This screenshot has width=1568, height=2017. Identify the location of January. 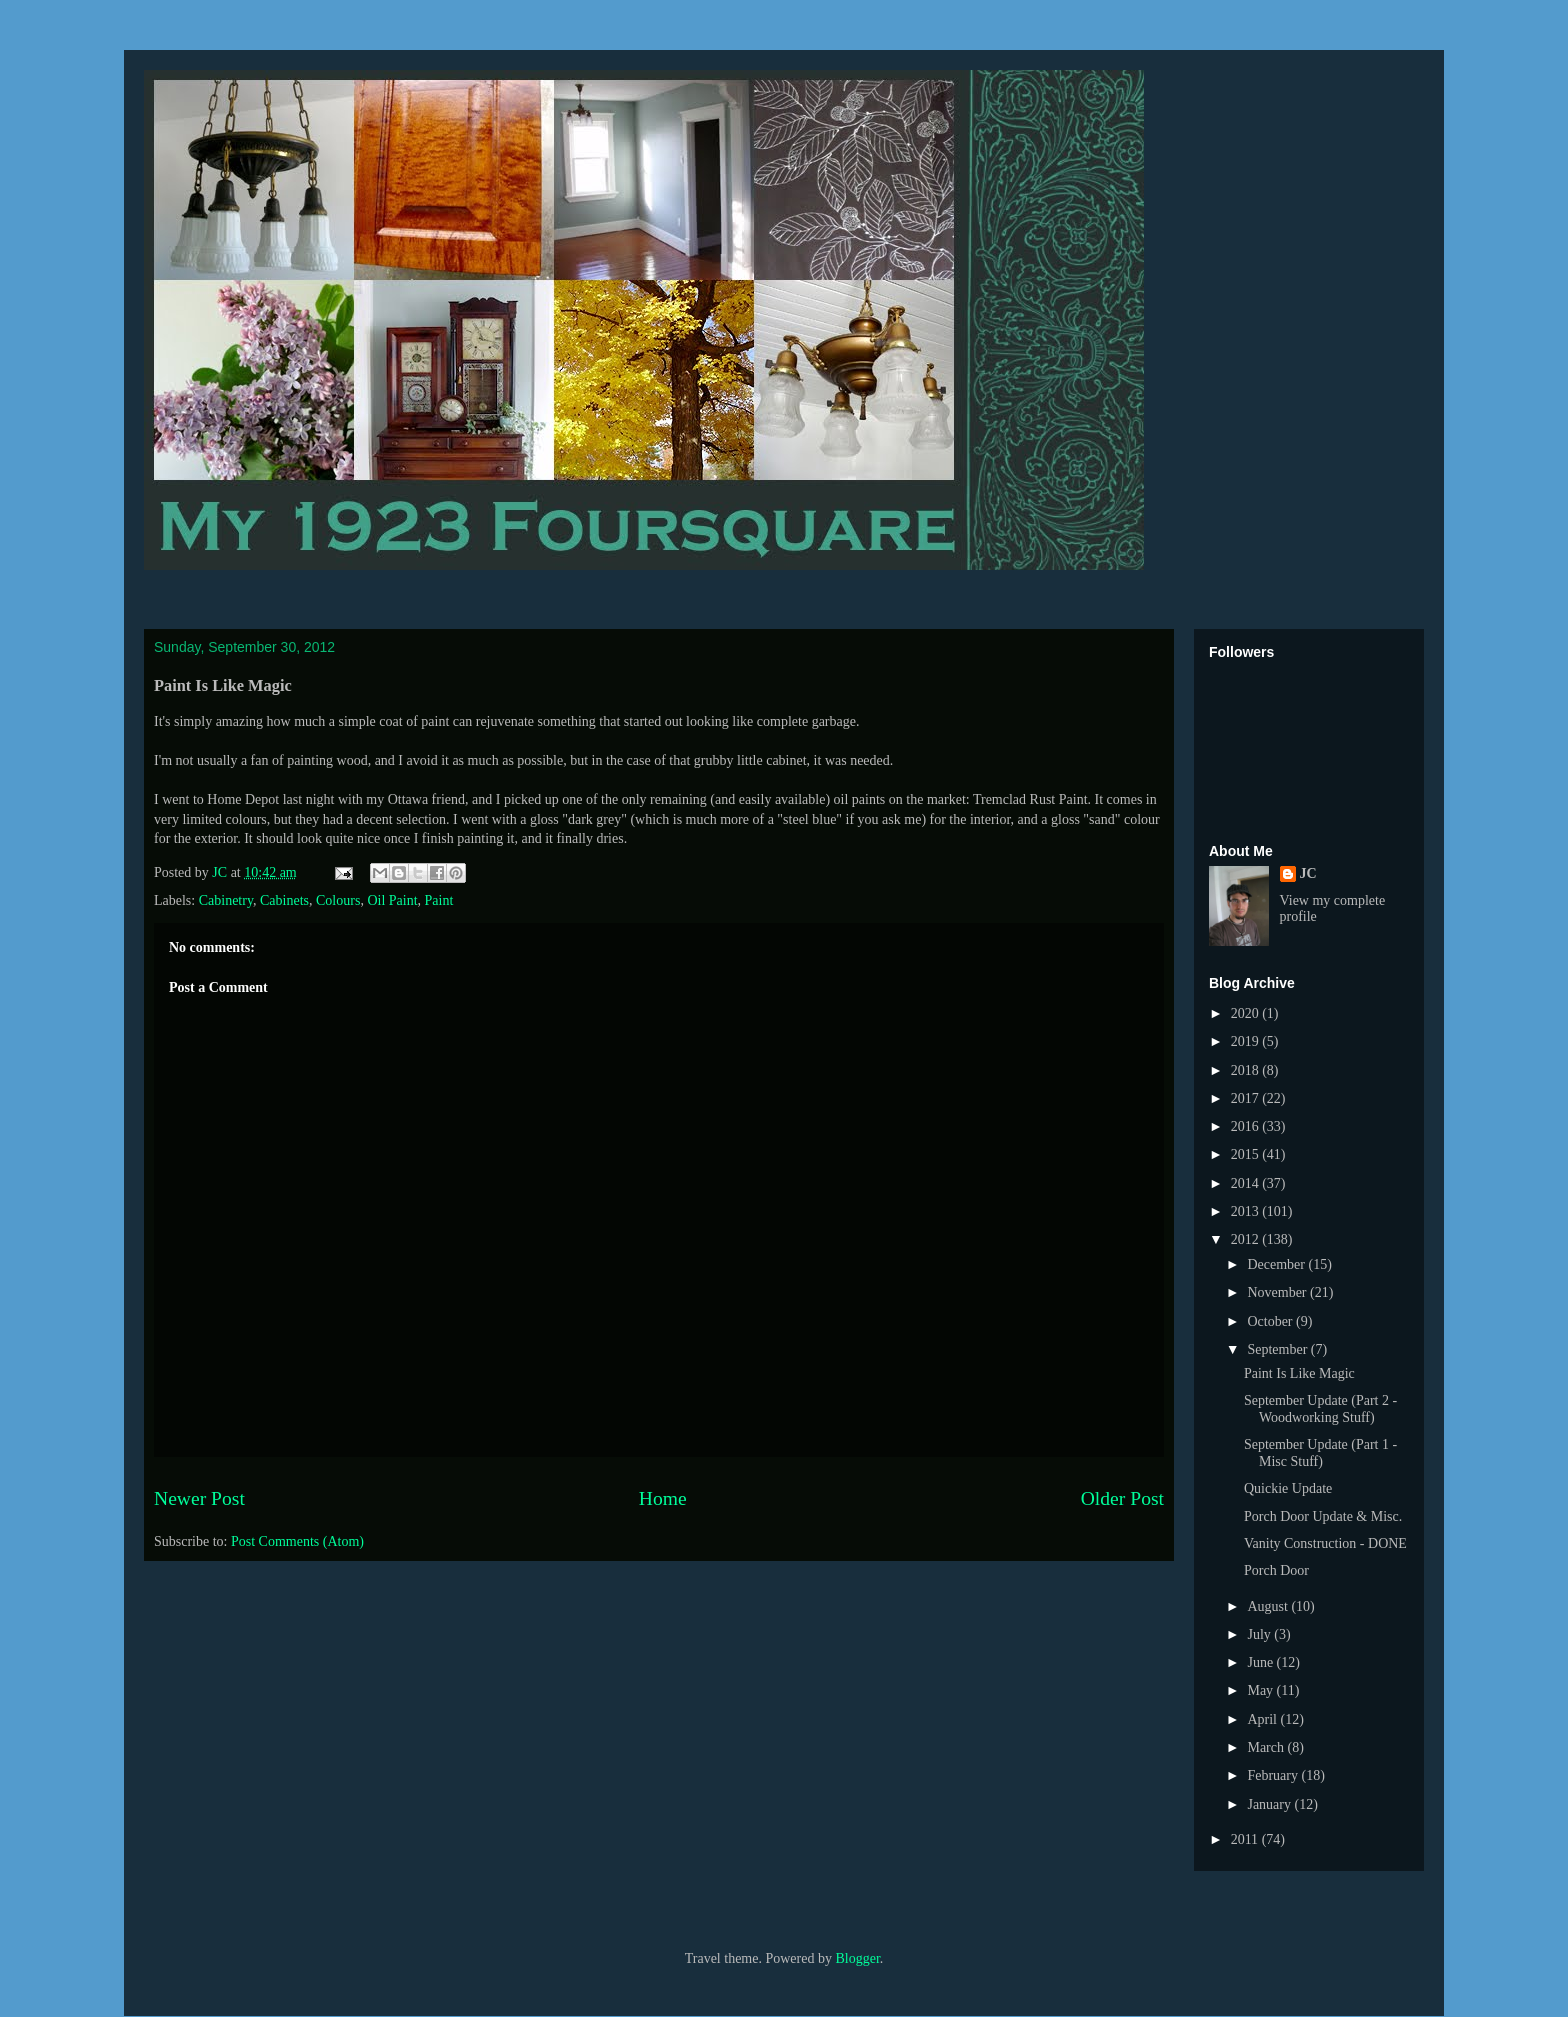
(1270, 1804).